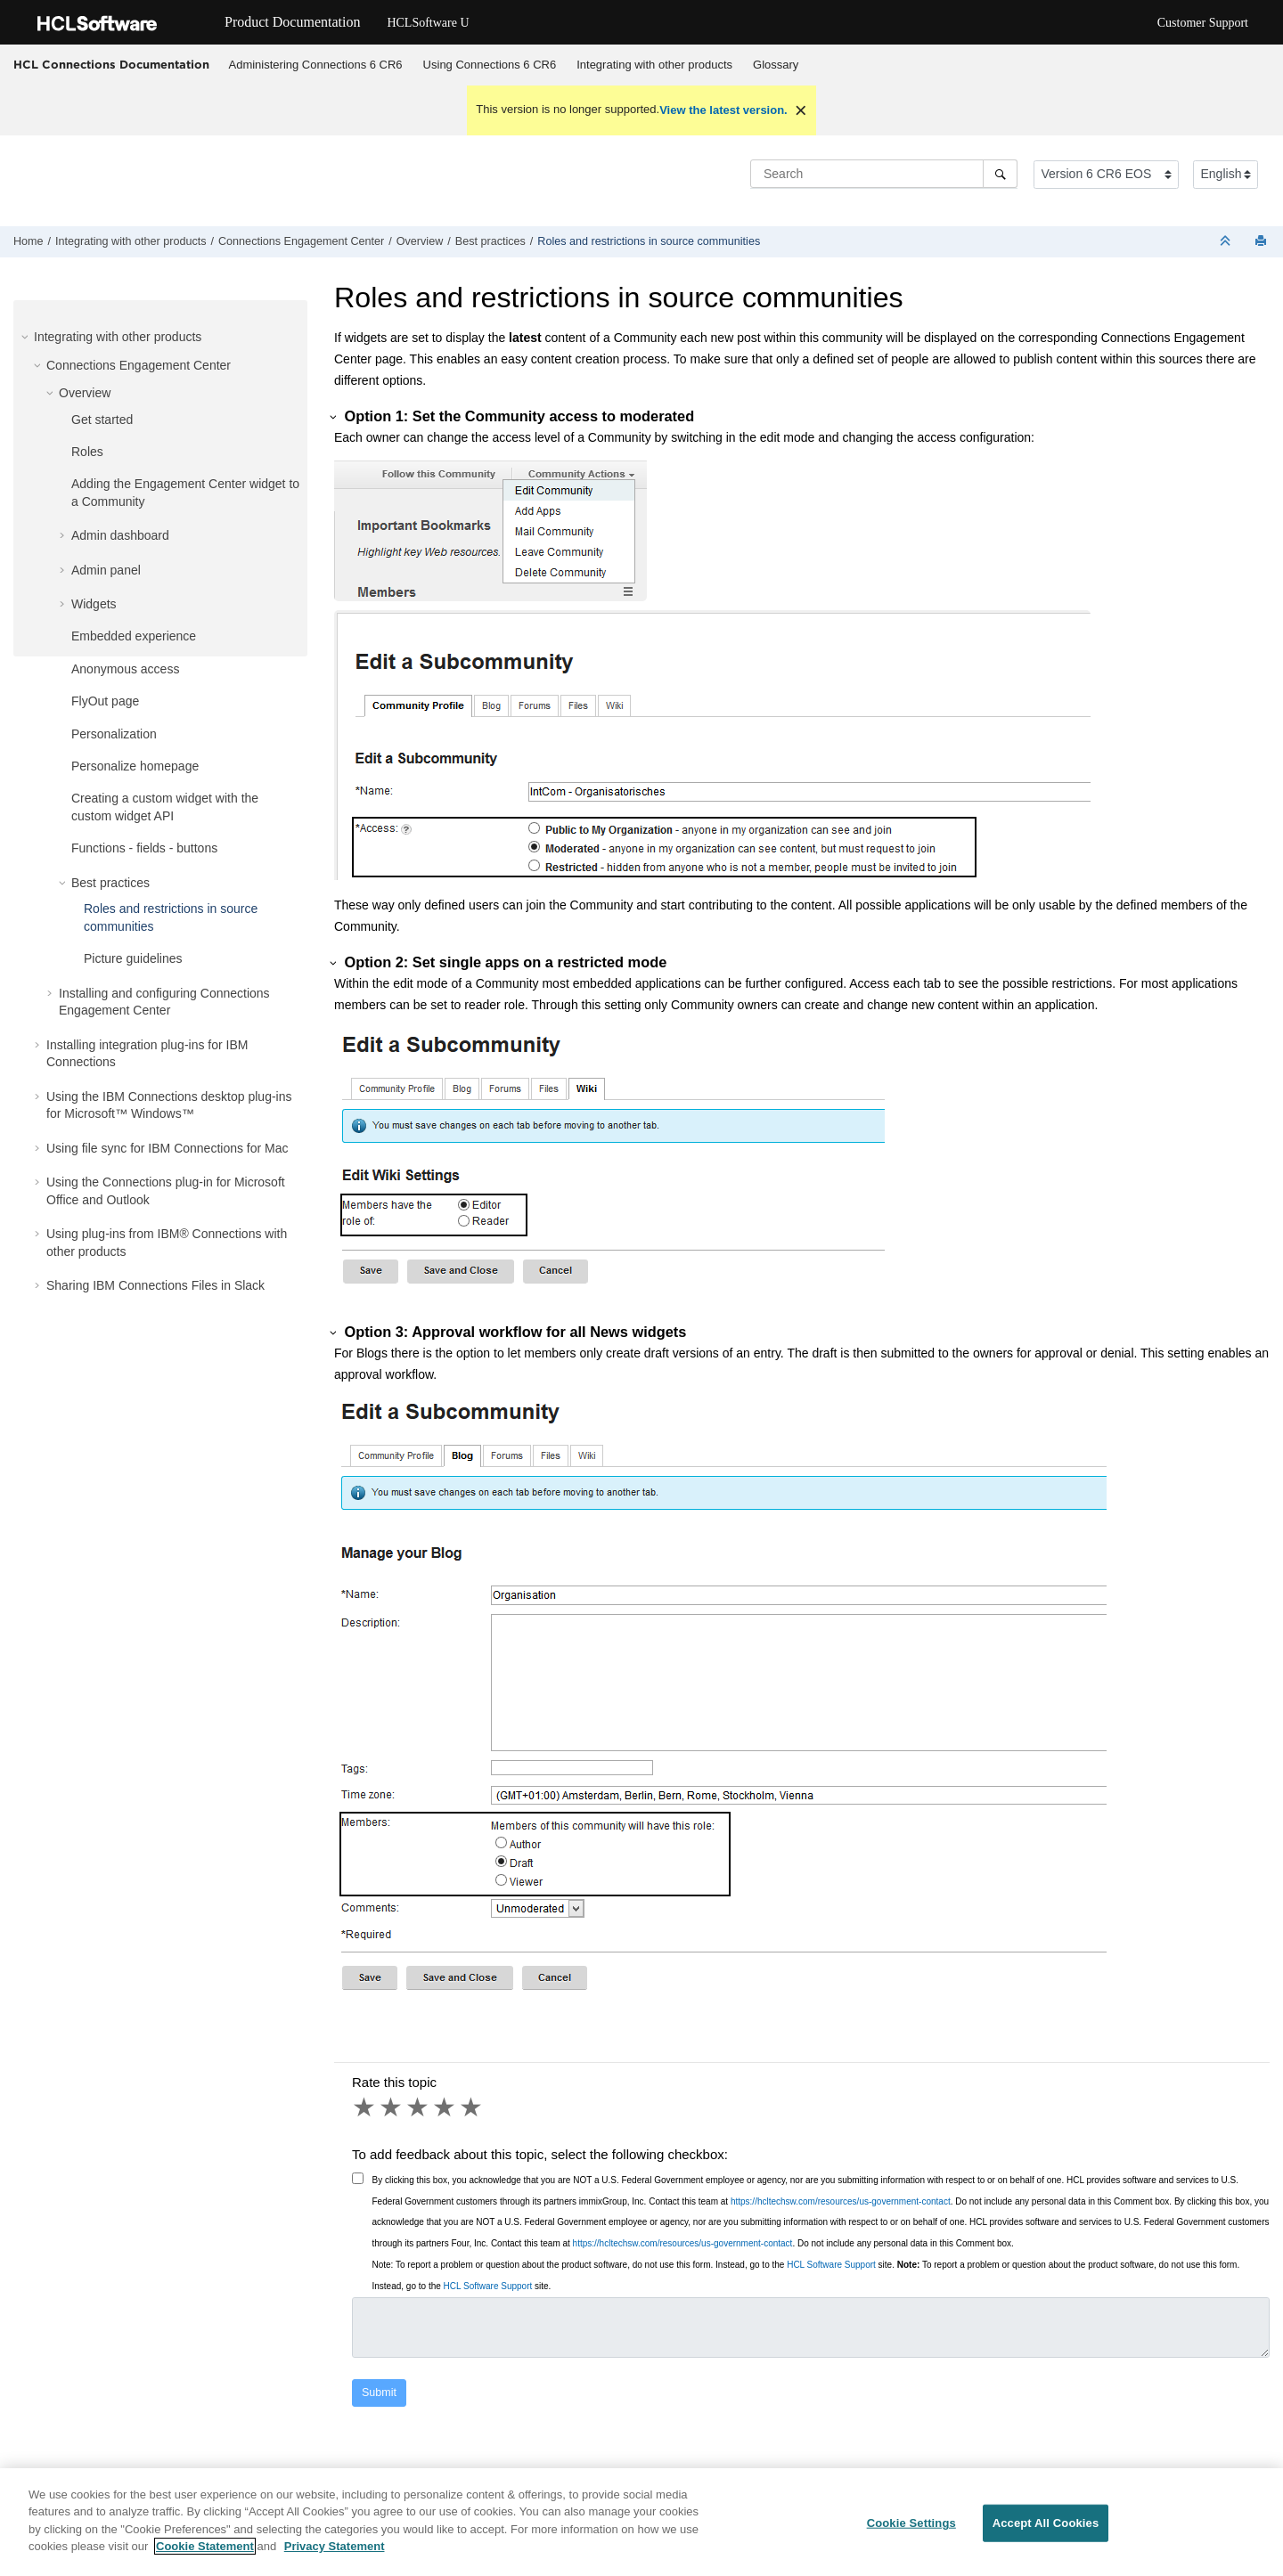 This screenshot has width=1283, height=2576. Describe the element at coordinates (105, 701) in the screenshot. I see `FlyOut page` at that location.